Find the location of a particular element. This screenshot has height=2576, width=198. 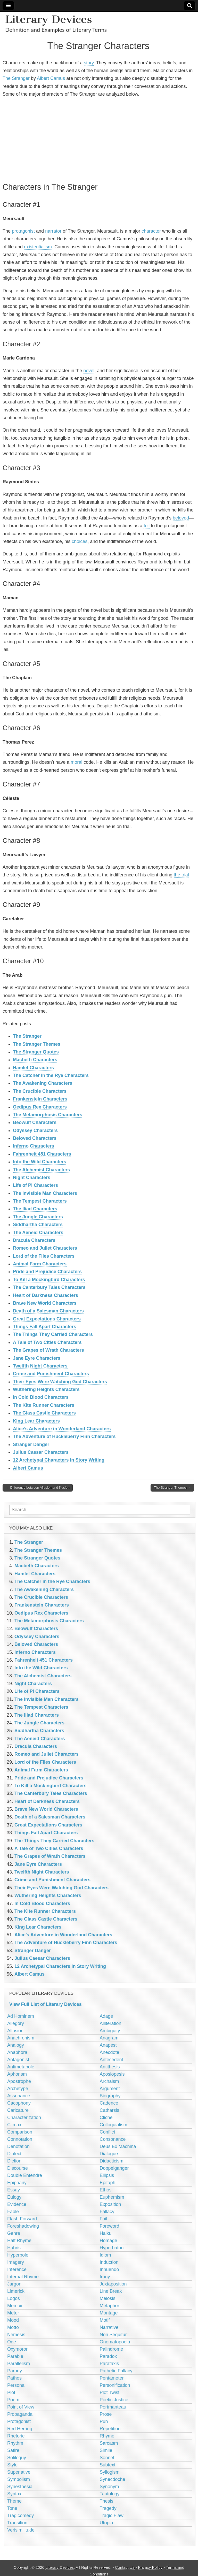

Night Characters is located at coordinates (31, 1177).